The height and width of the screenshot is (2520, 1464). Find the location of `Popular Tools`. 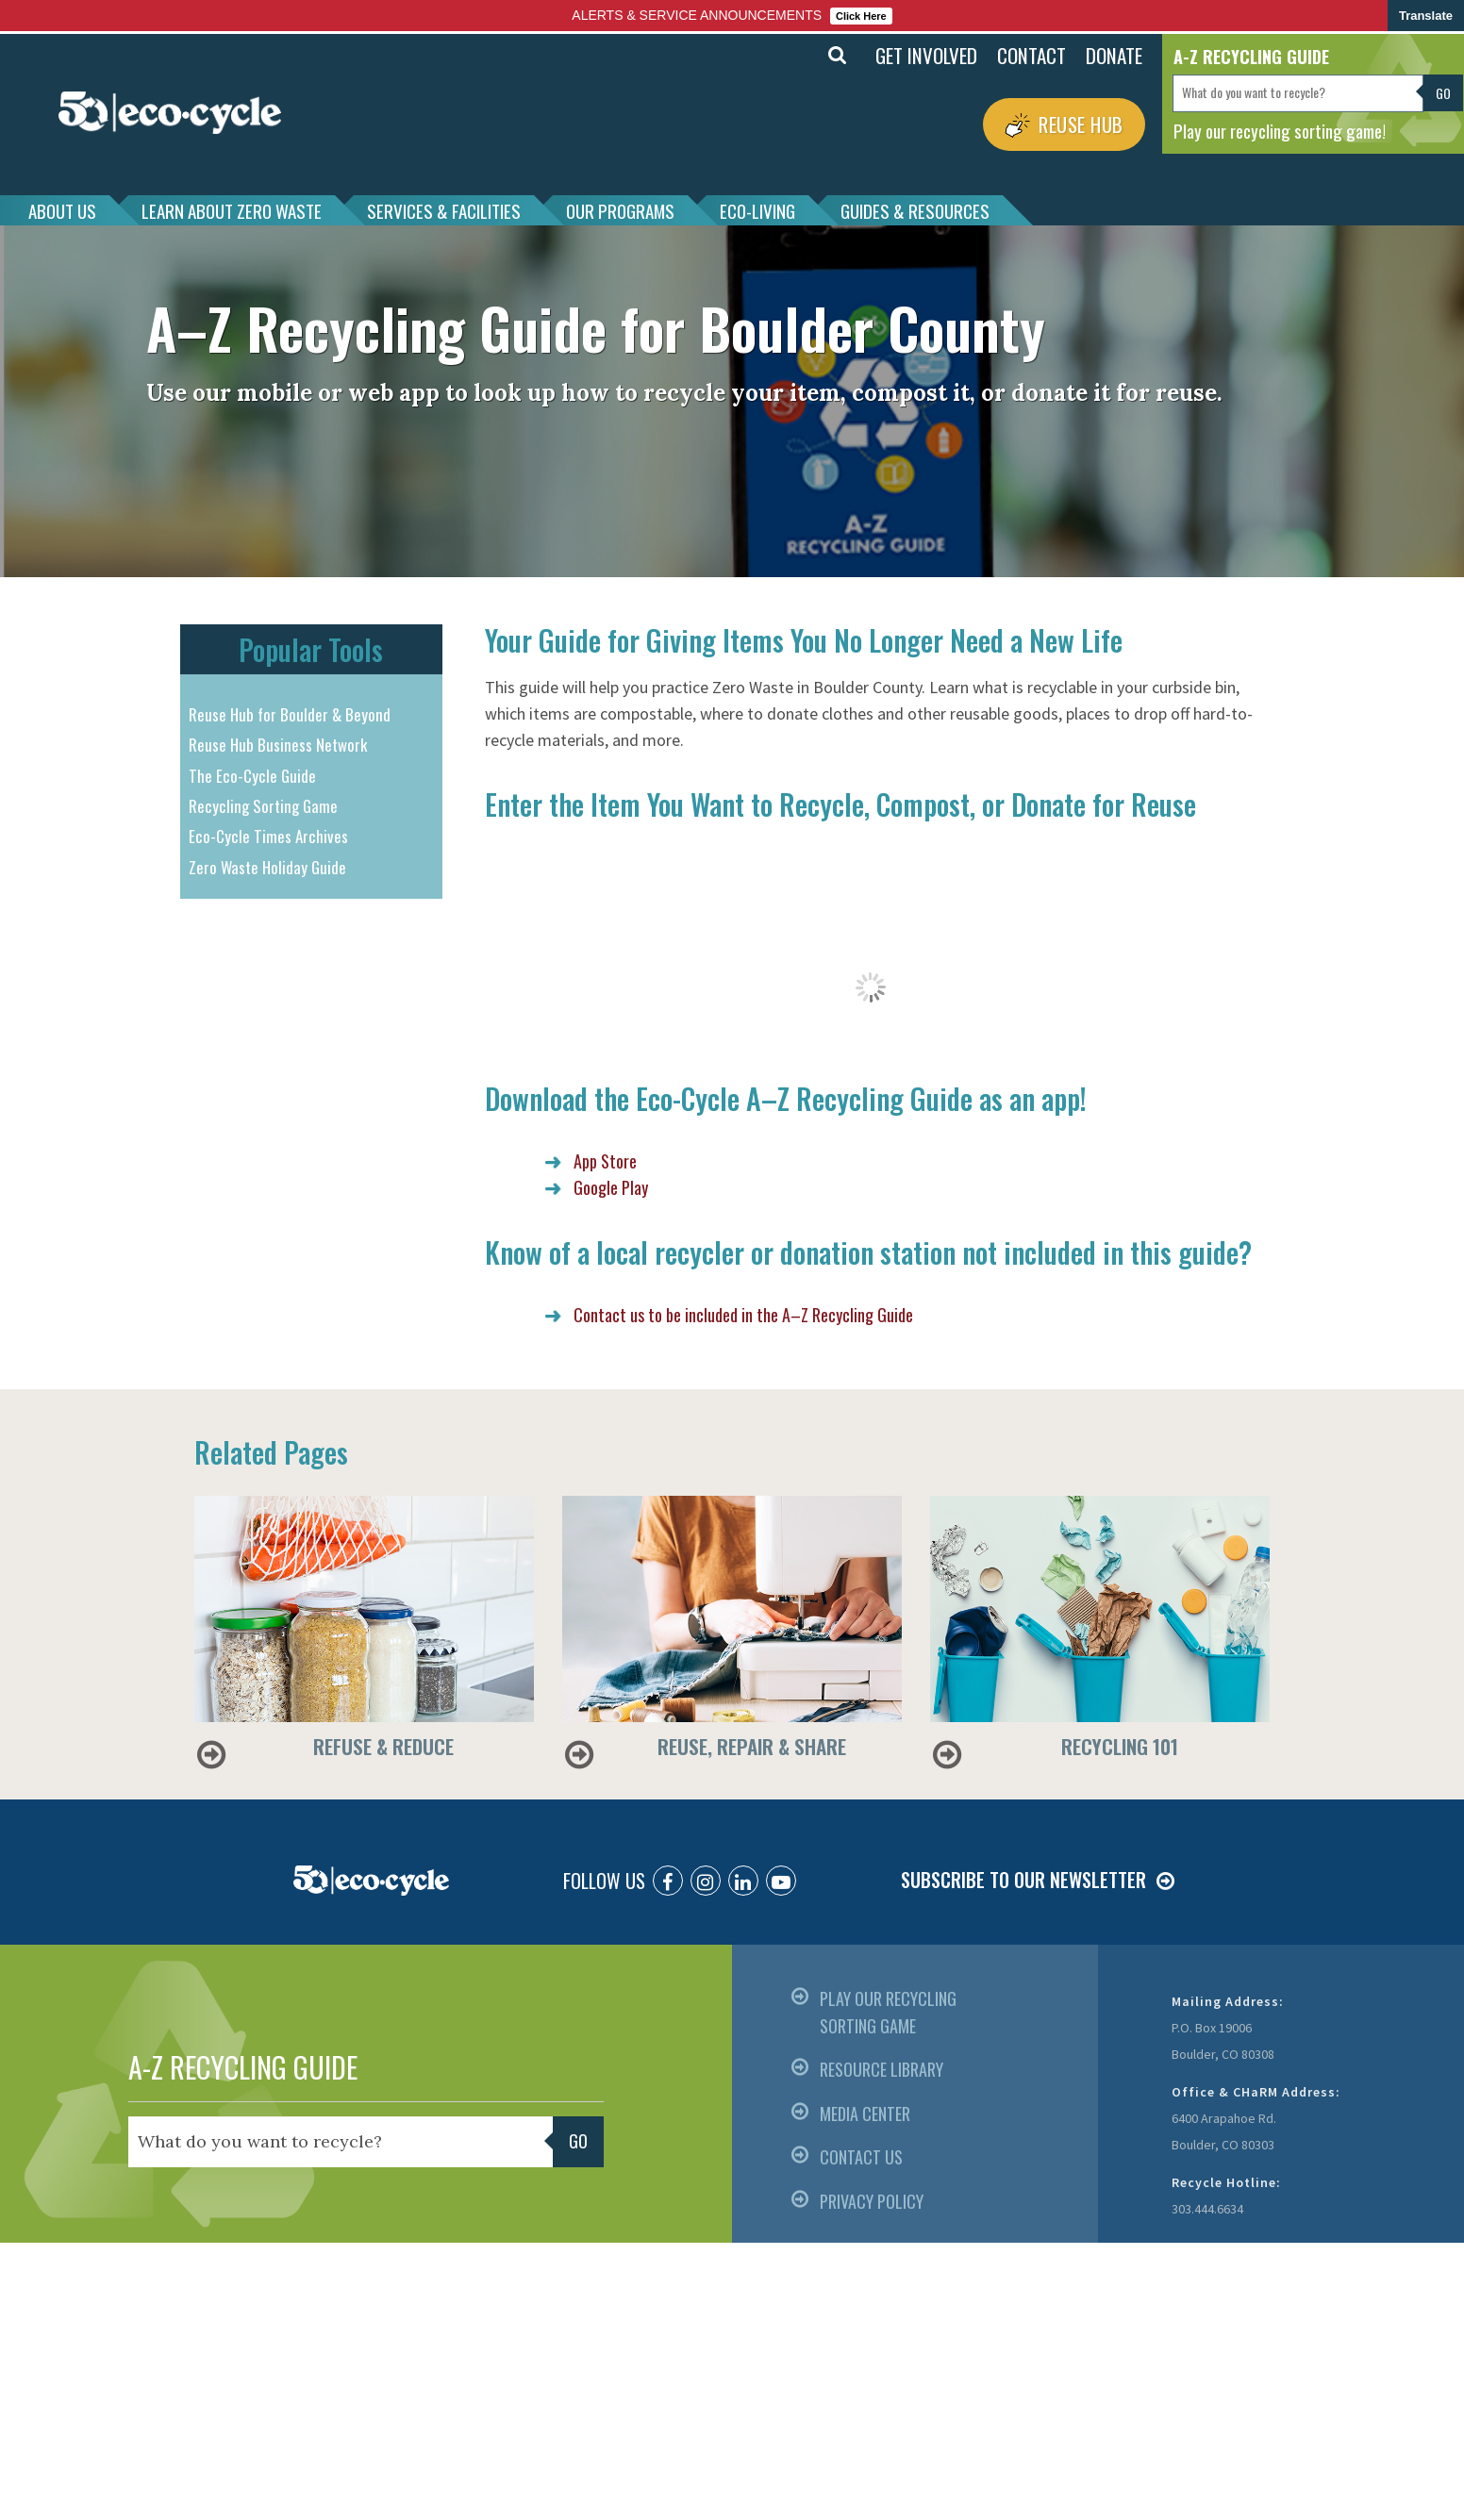

Popular Tools is located at coordinates (311, 649).